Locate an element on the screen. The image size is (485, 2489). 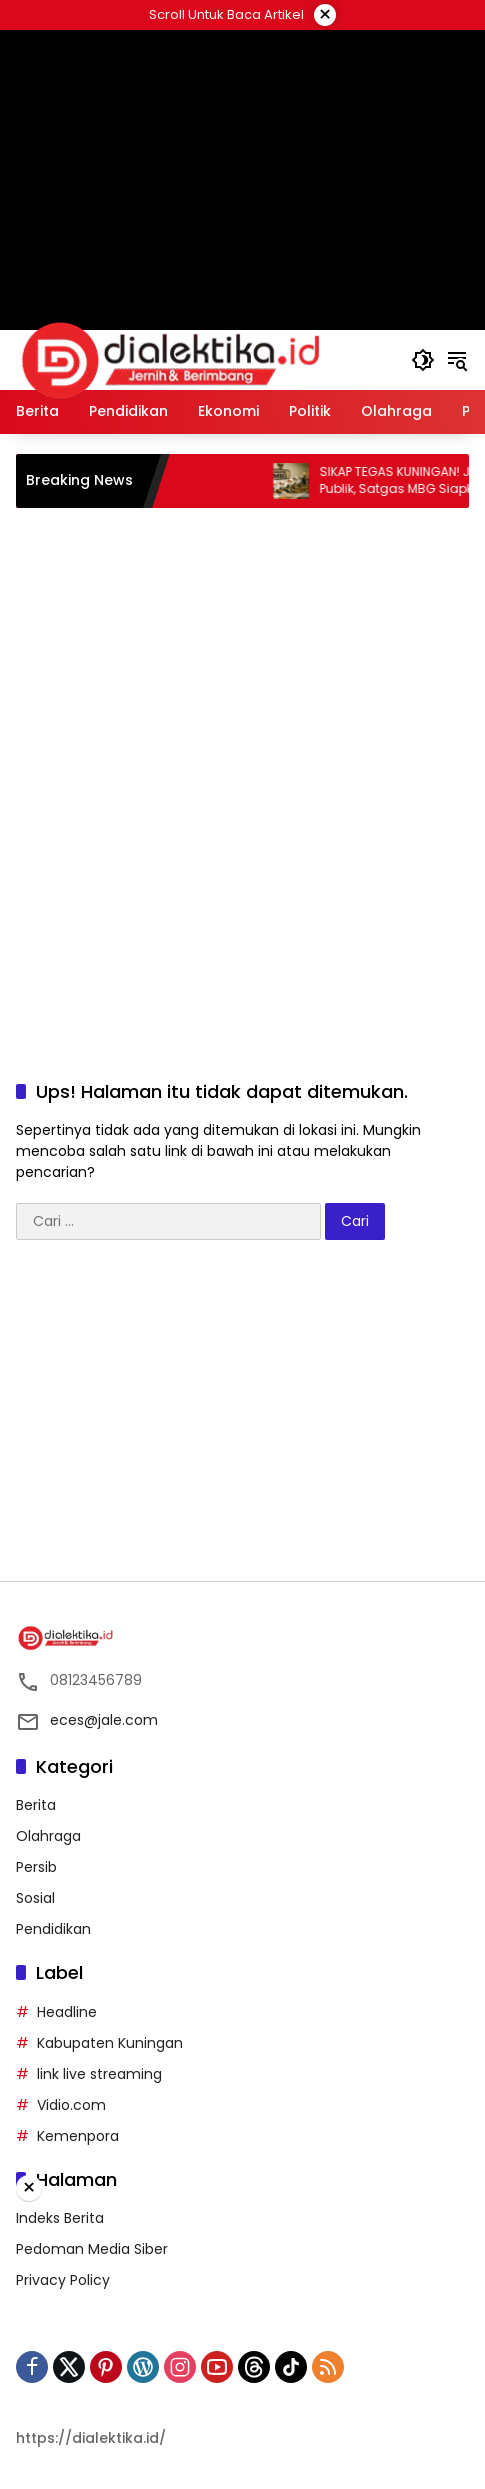
Sosial is located at coordinates (35, 1898).